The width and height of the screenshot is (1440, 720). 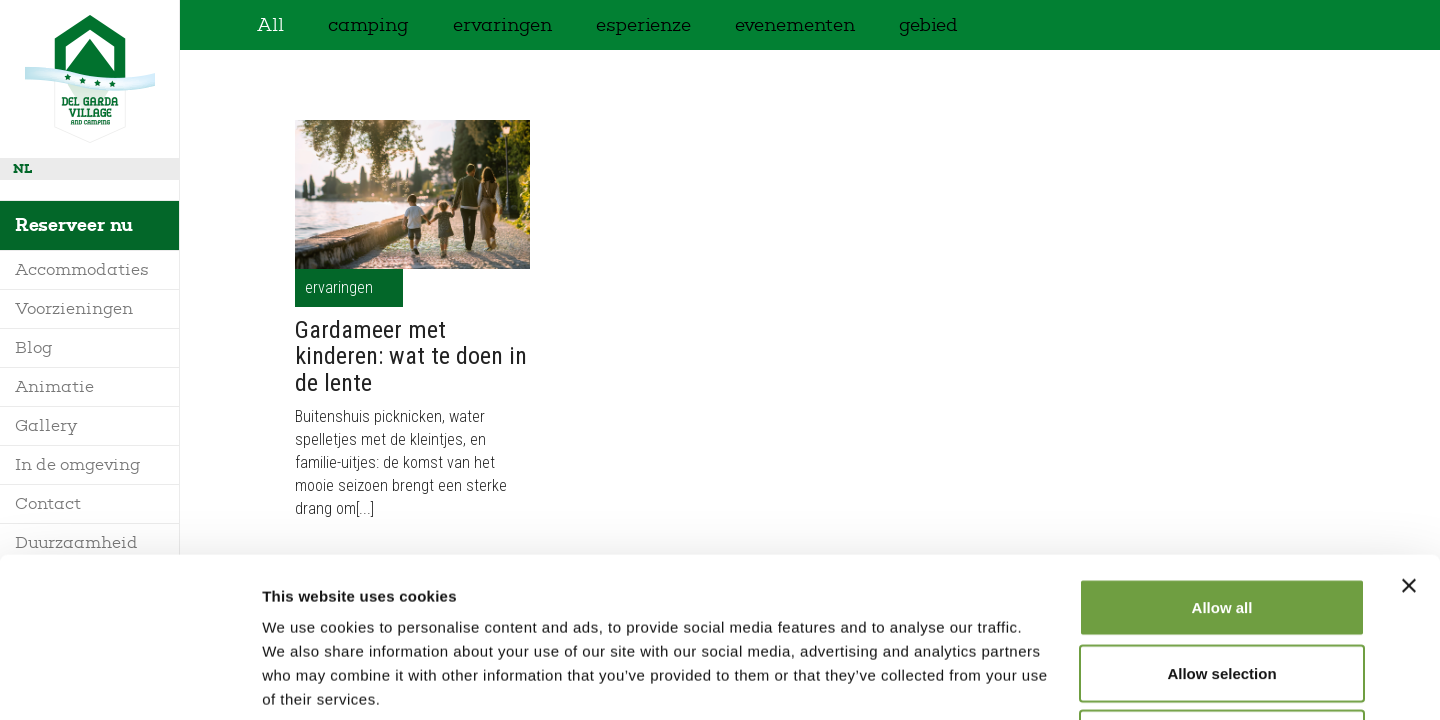 What do you see at coordinates (22, 168) in the screenshot?
I see `nl` at bounding box center [22, 168].